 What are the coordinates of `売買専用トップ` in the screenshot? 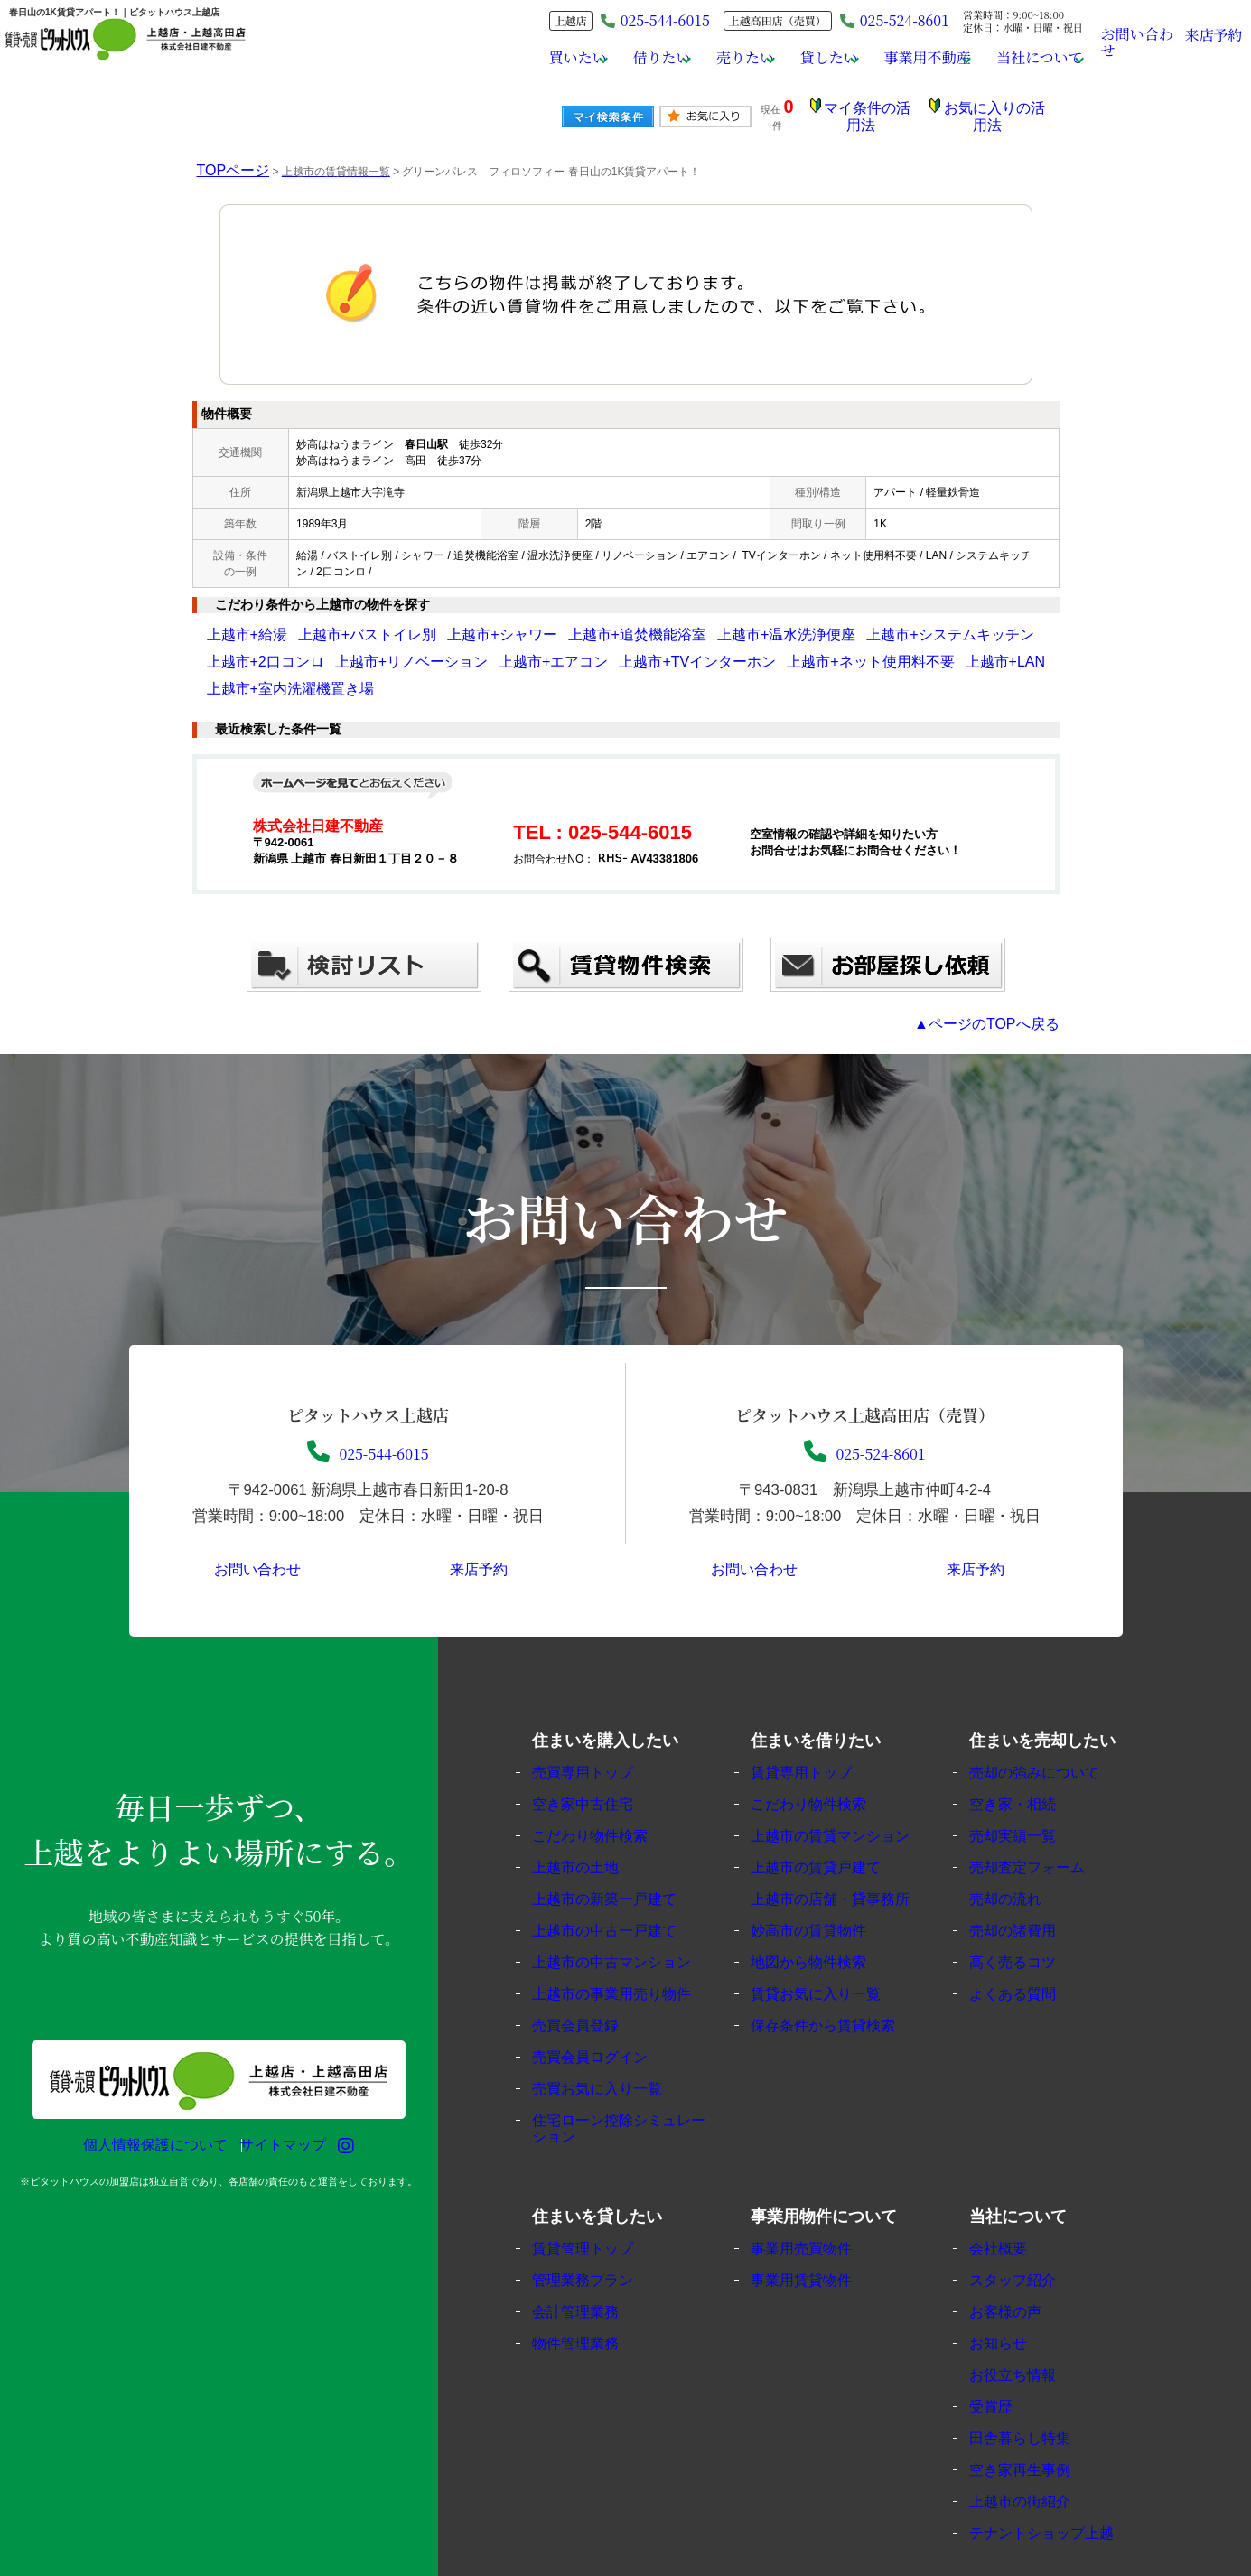 It's located at (597, 1731).